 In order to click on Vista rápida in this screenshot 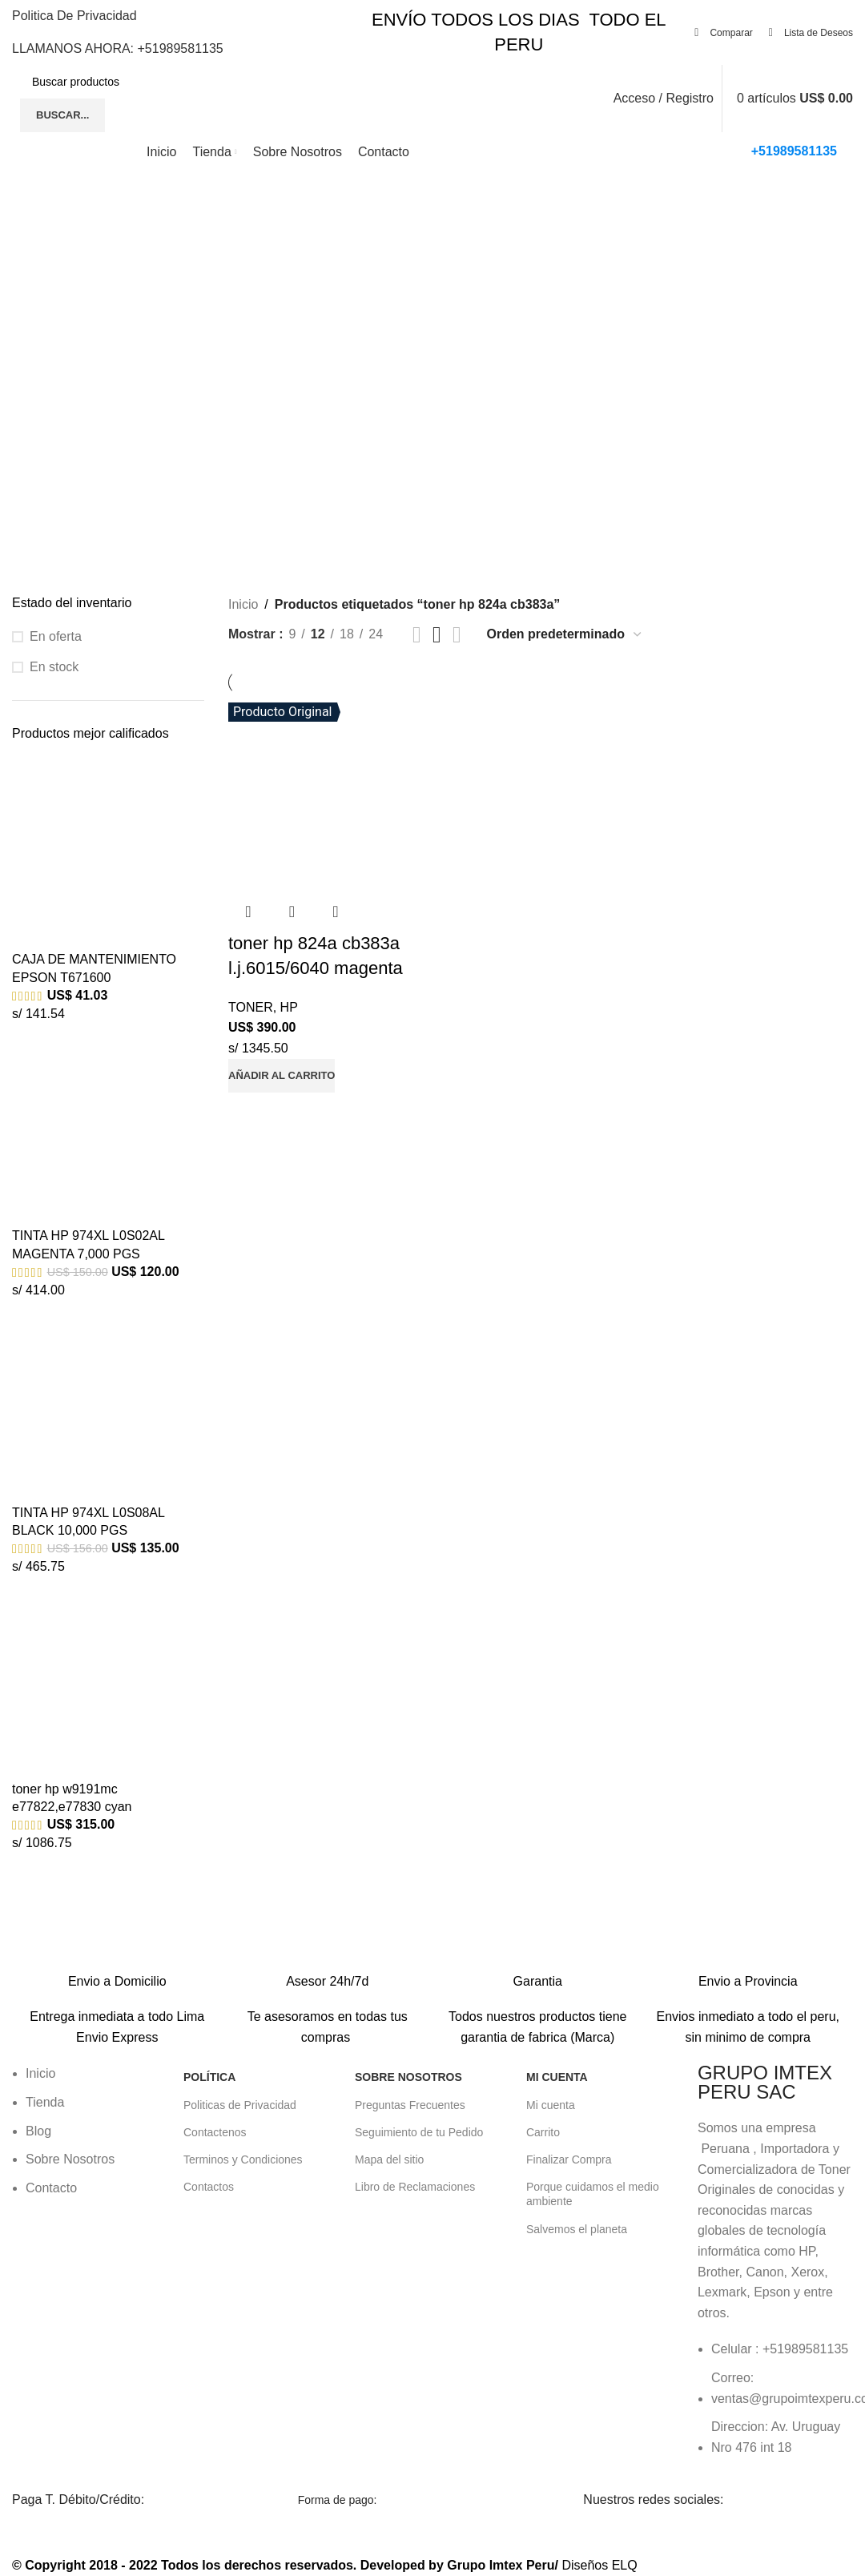, I will do `click(292, 912)`.